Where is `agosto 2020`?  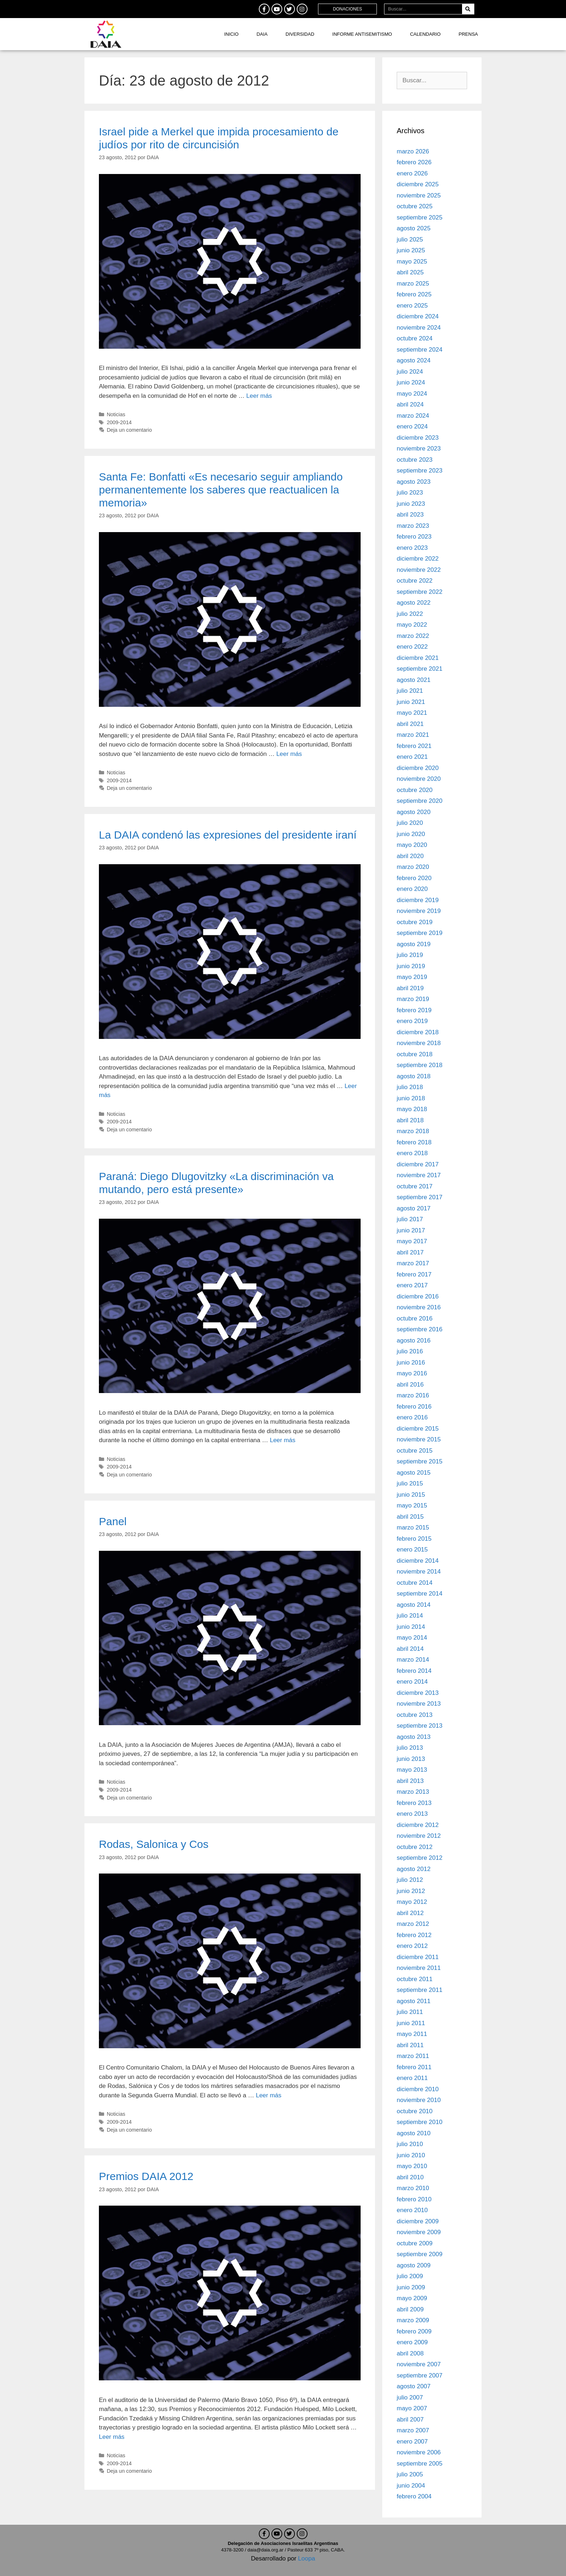 agosto 2020 is located at coordinates (414, 812).